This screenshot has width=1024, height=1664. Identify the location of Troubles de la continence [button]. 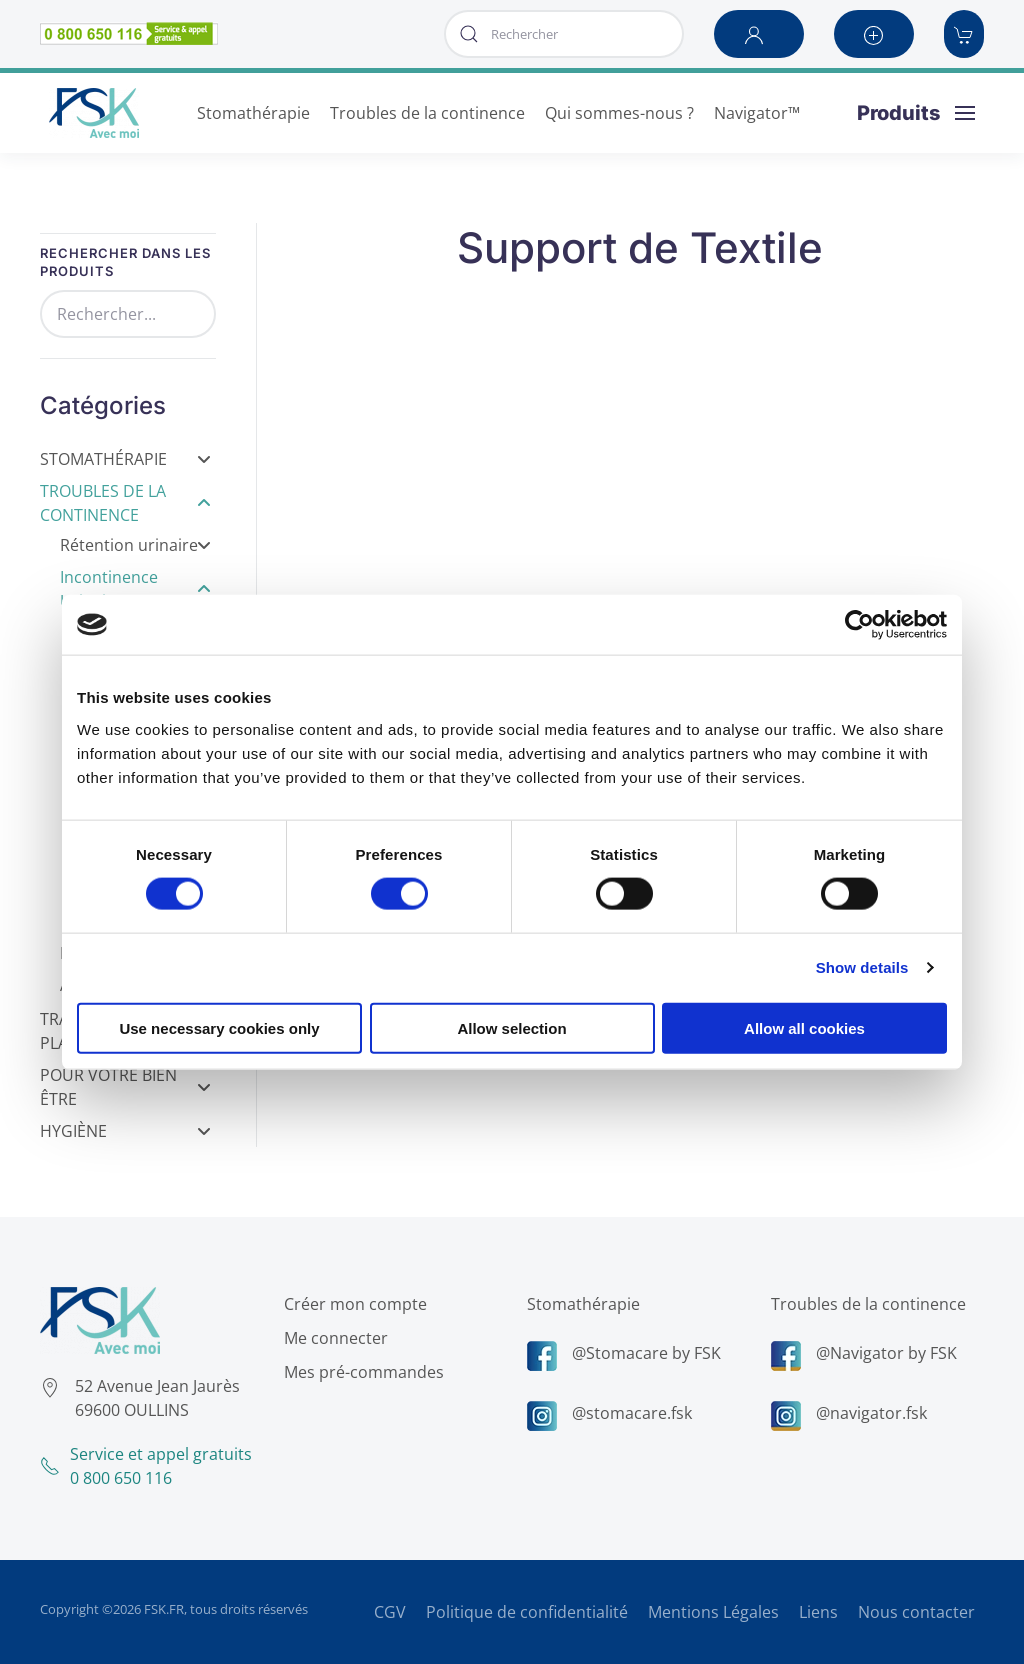
(427, 113).